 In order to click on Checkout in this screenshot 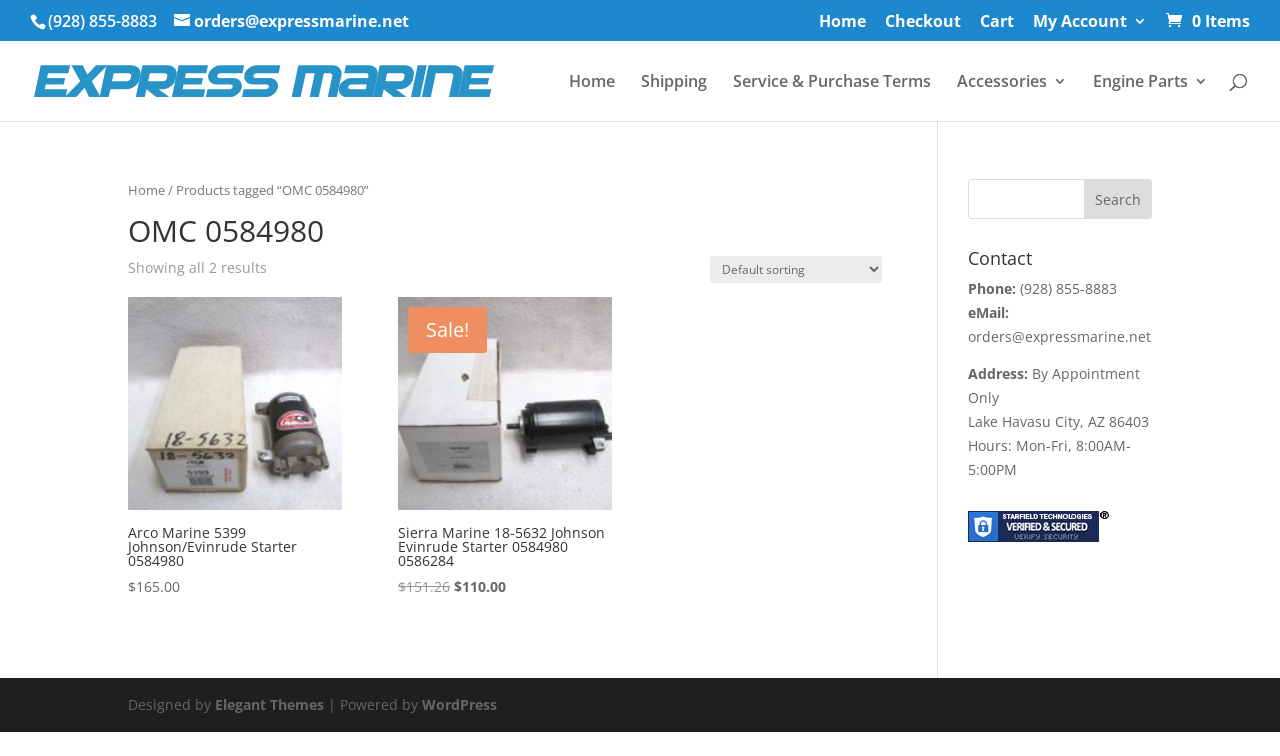, I will do `click(923, 22)`.